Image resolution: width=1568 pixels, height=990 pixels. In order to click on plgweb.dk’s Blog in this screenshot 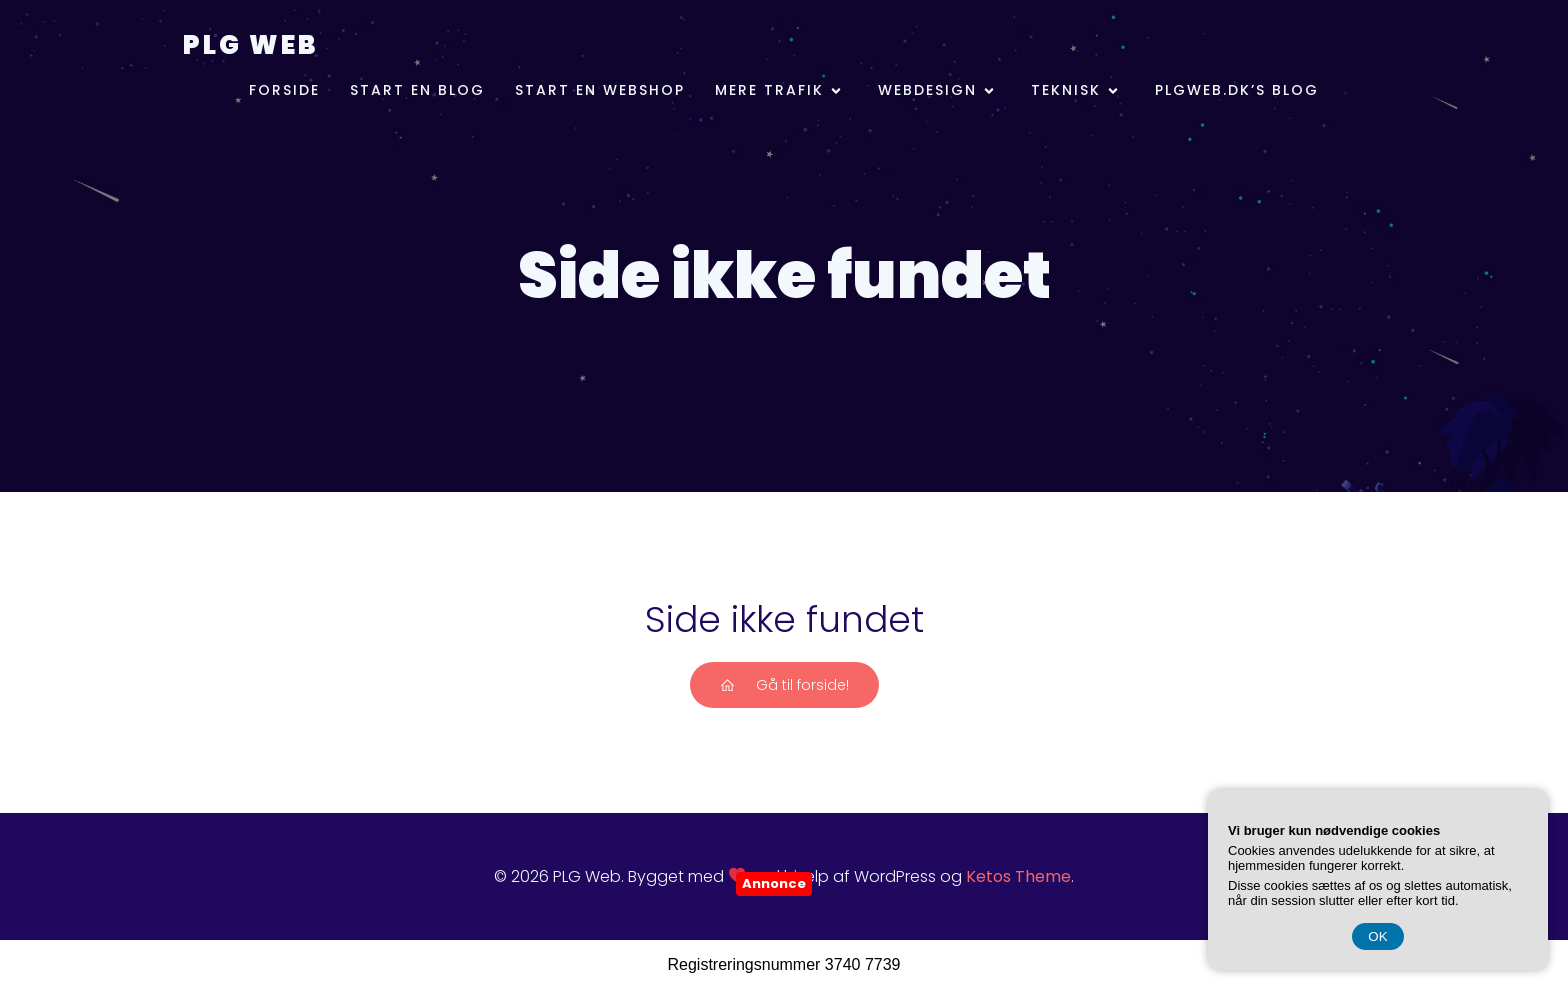, I will do `click(1237, 90)`.